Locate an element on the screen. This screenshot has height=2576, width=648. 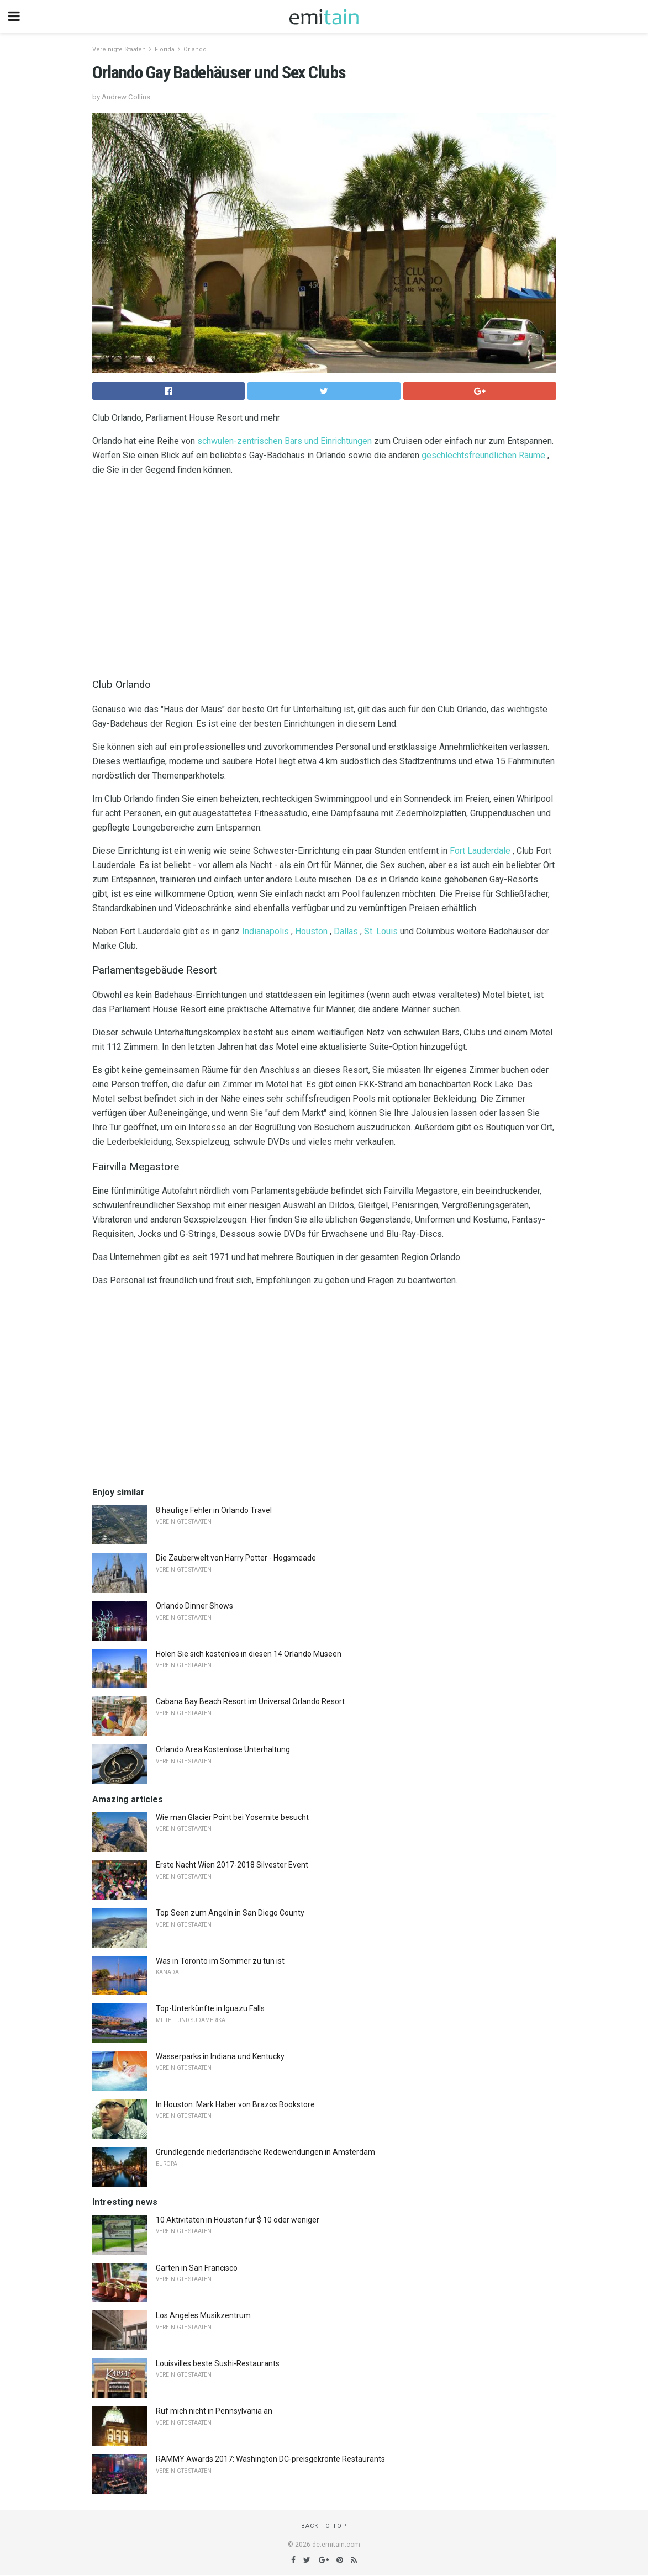
Erste Nacht Wien 2017-2018 Silvester Event is located at coordinates (232, 1864).